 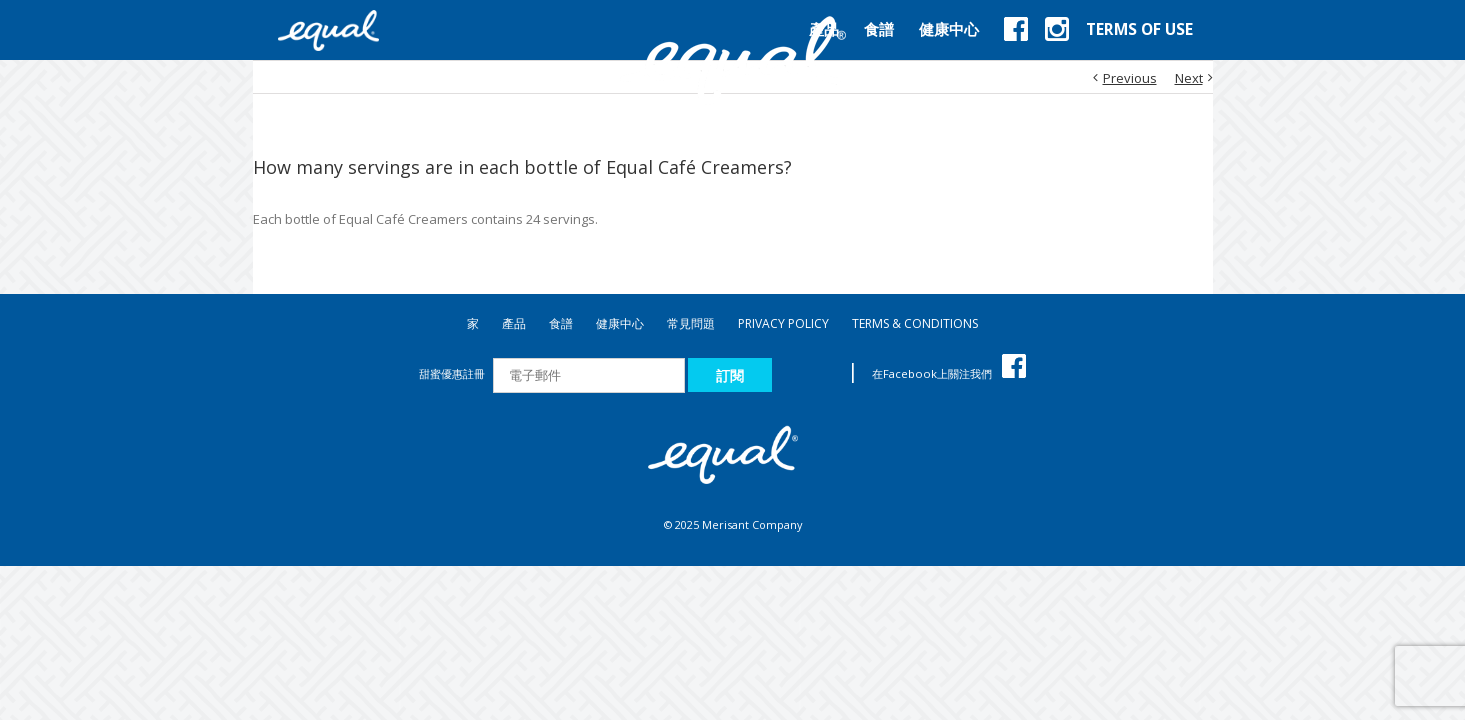 I want to click on 常見問題, so click(x=691, y=323).